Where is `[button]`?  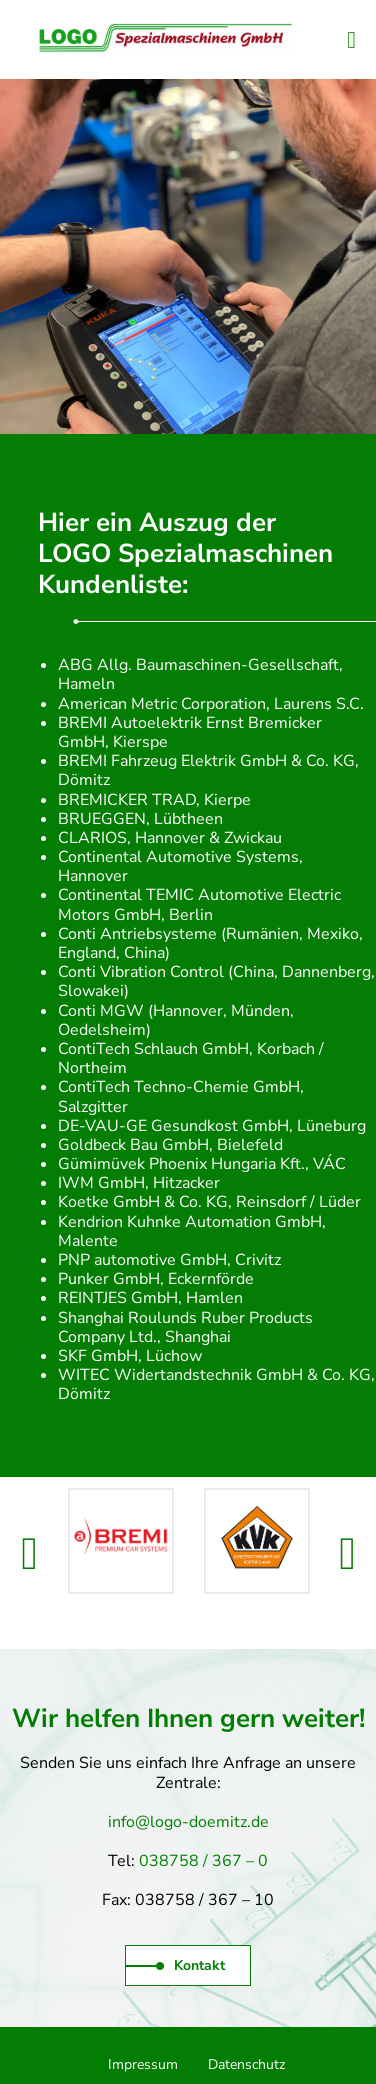 [button] is located at coordinates (30, 1554).